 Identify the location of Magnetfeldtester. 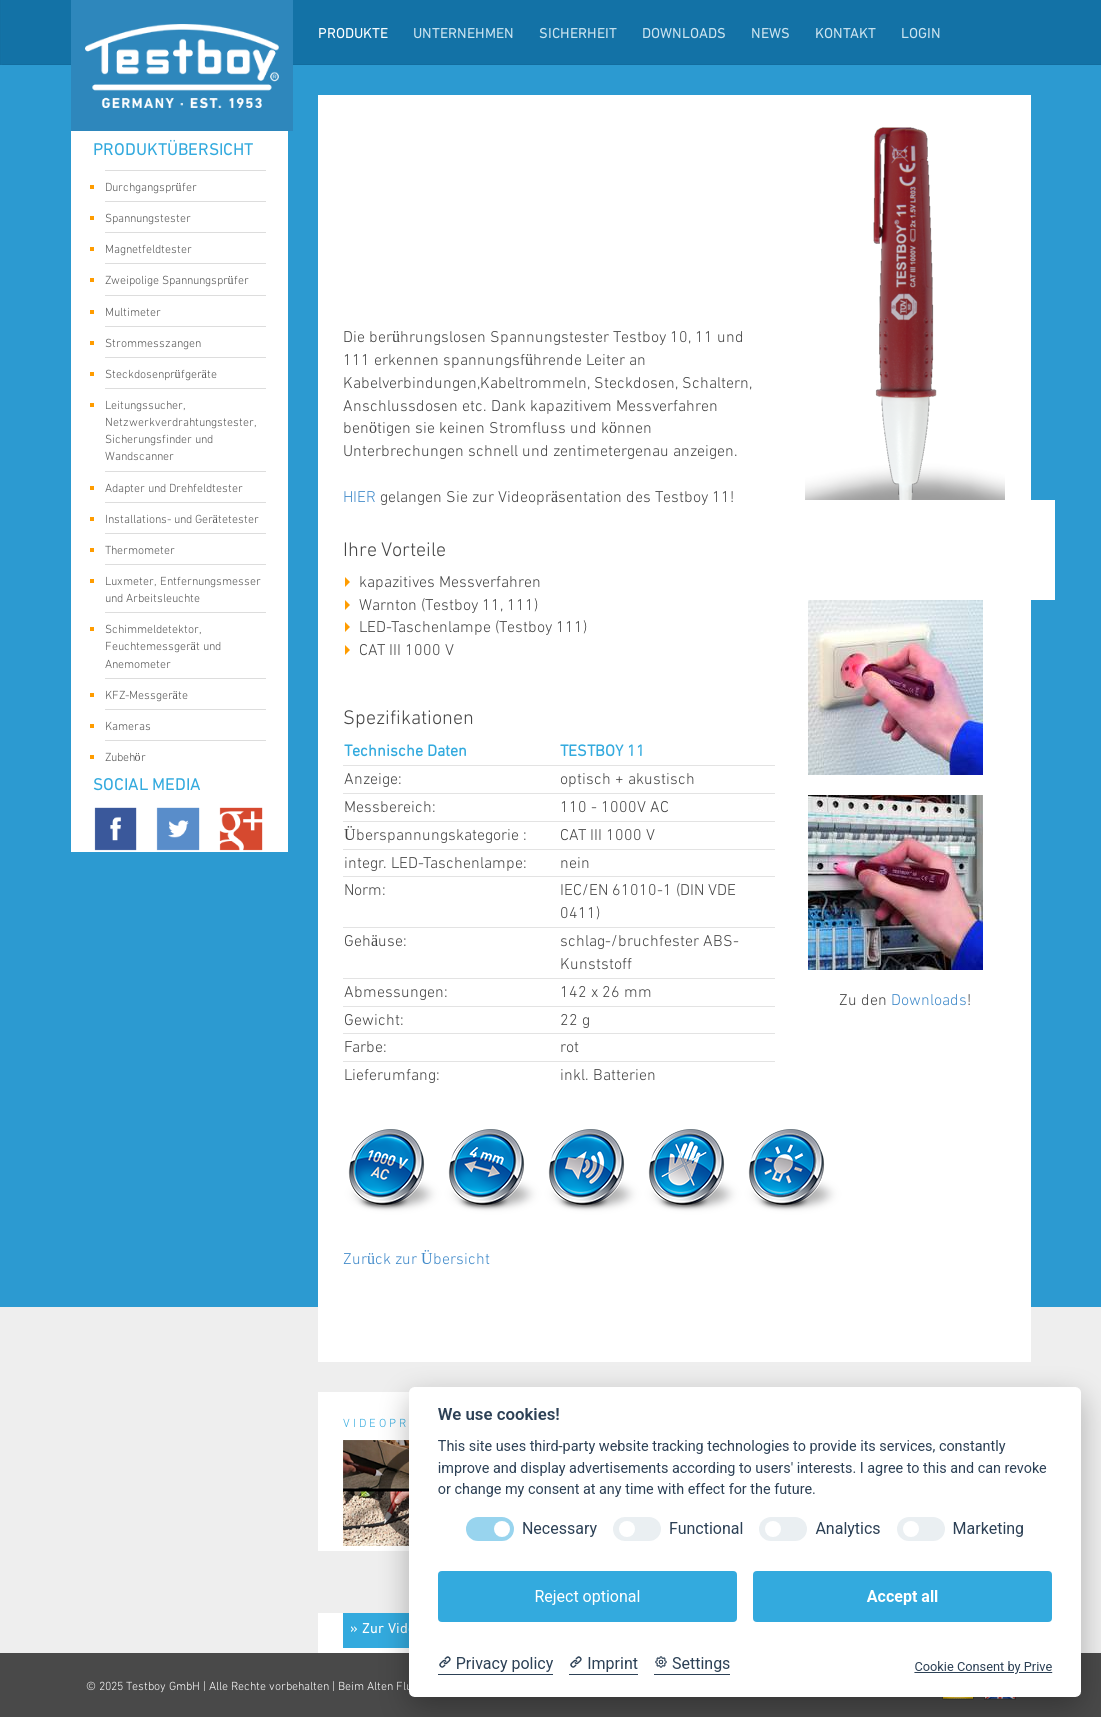
(178, 251).